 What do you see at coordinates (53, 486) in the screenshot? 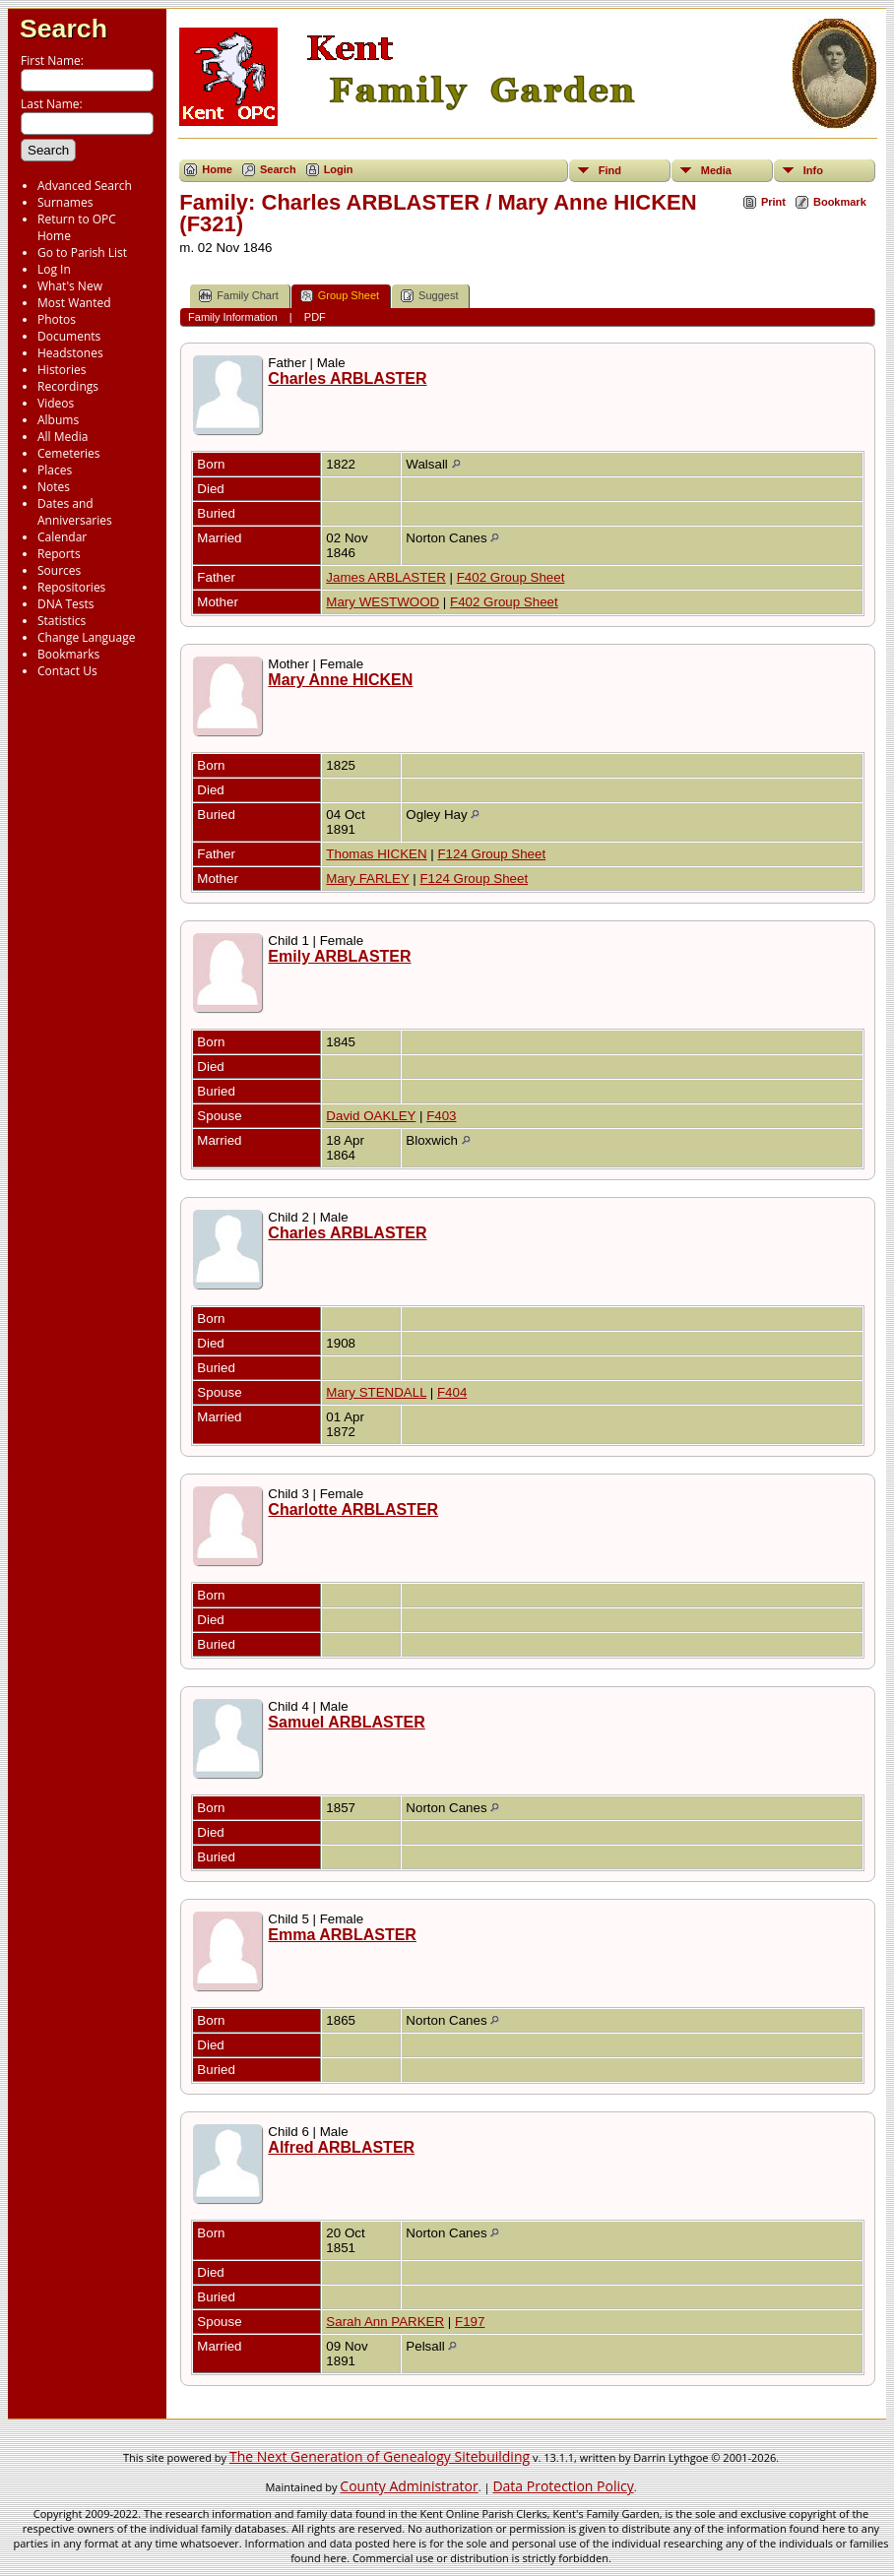
I see `Notes` at bounding box center [53, 486].